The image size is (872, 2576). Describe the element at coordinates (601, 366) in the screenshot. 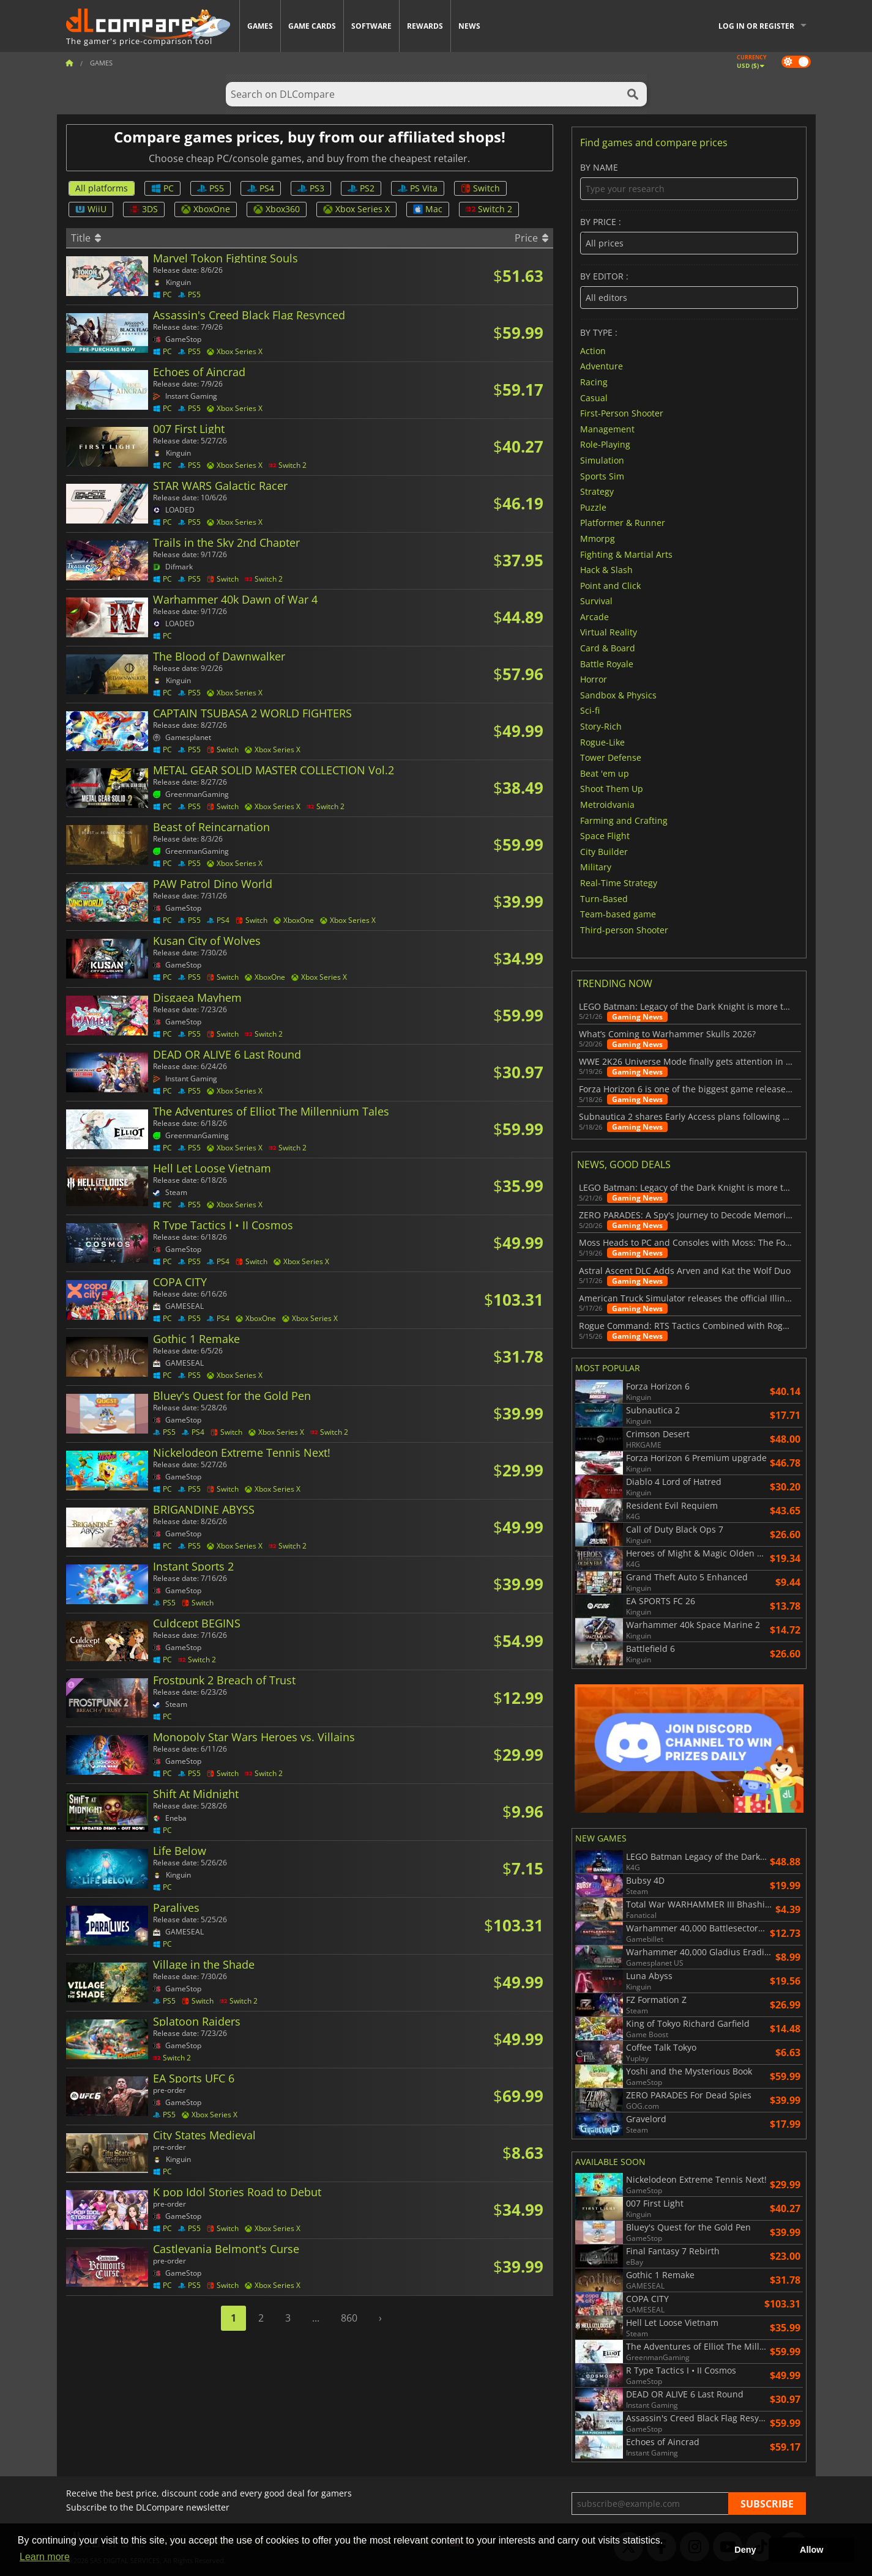

I see `Adventure` at that location.